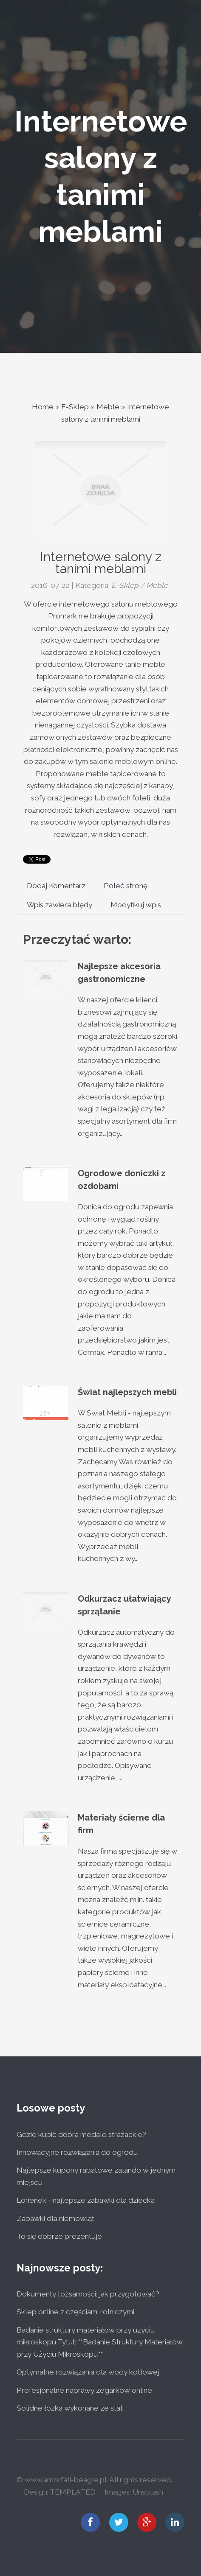  I want to click on Home, so click(43, 407).